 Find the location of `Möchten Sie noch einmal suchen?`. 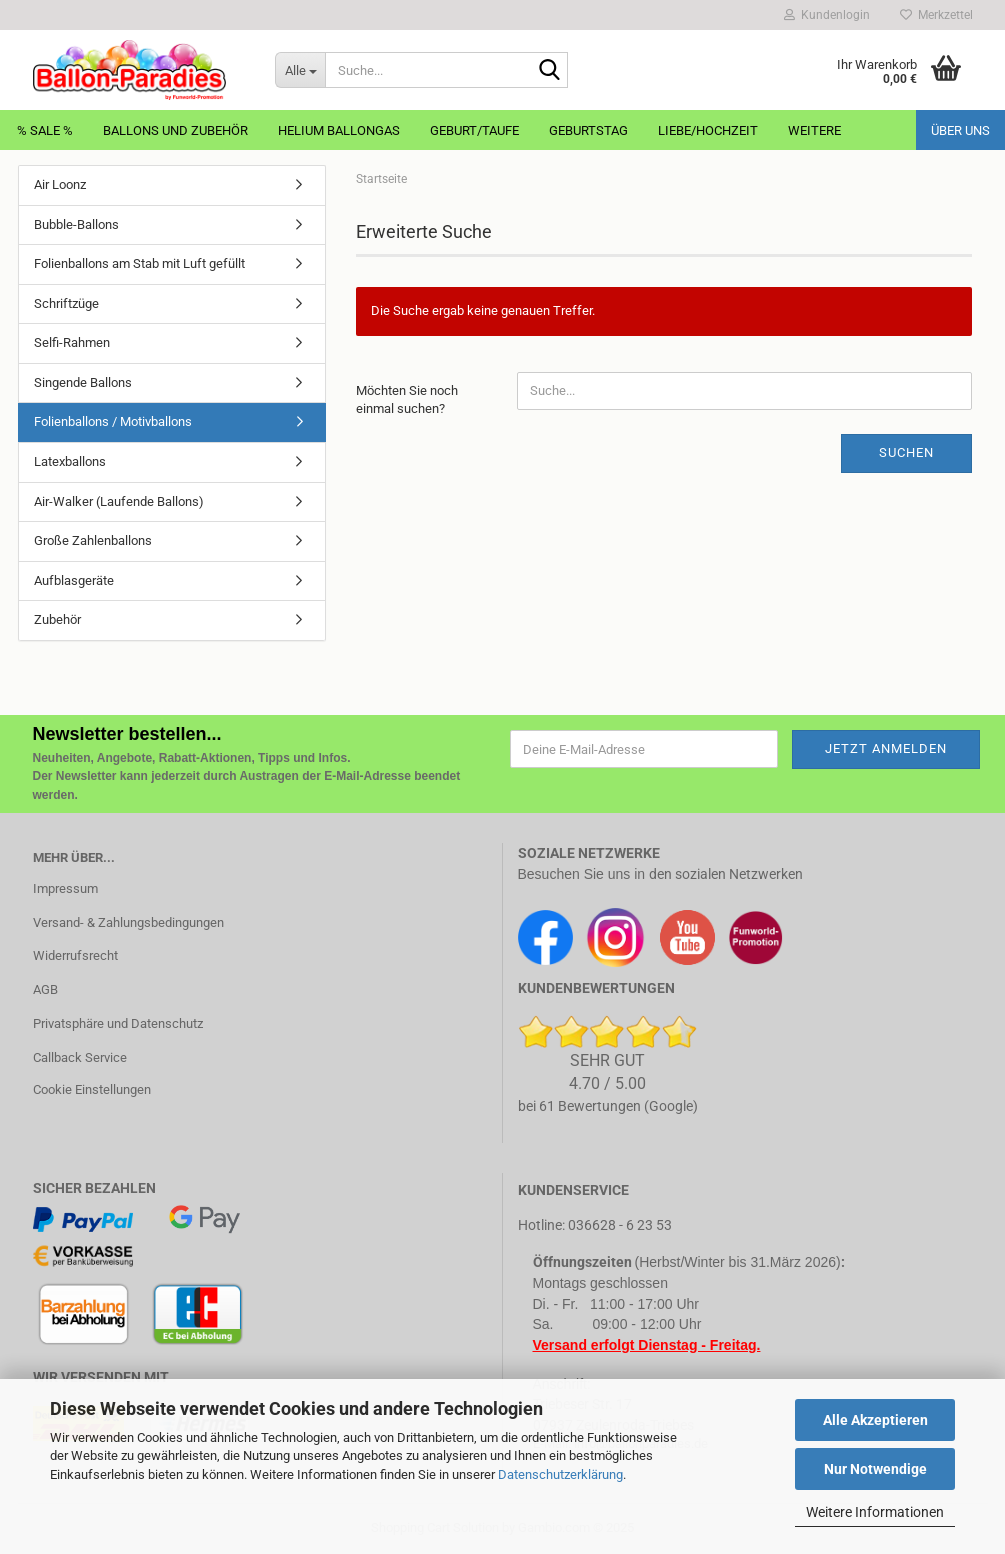

Möchten Sie noch einmal suchen? is located at coordinates (407, 400).